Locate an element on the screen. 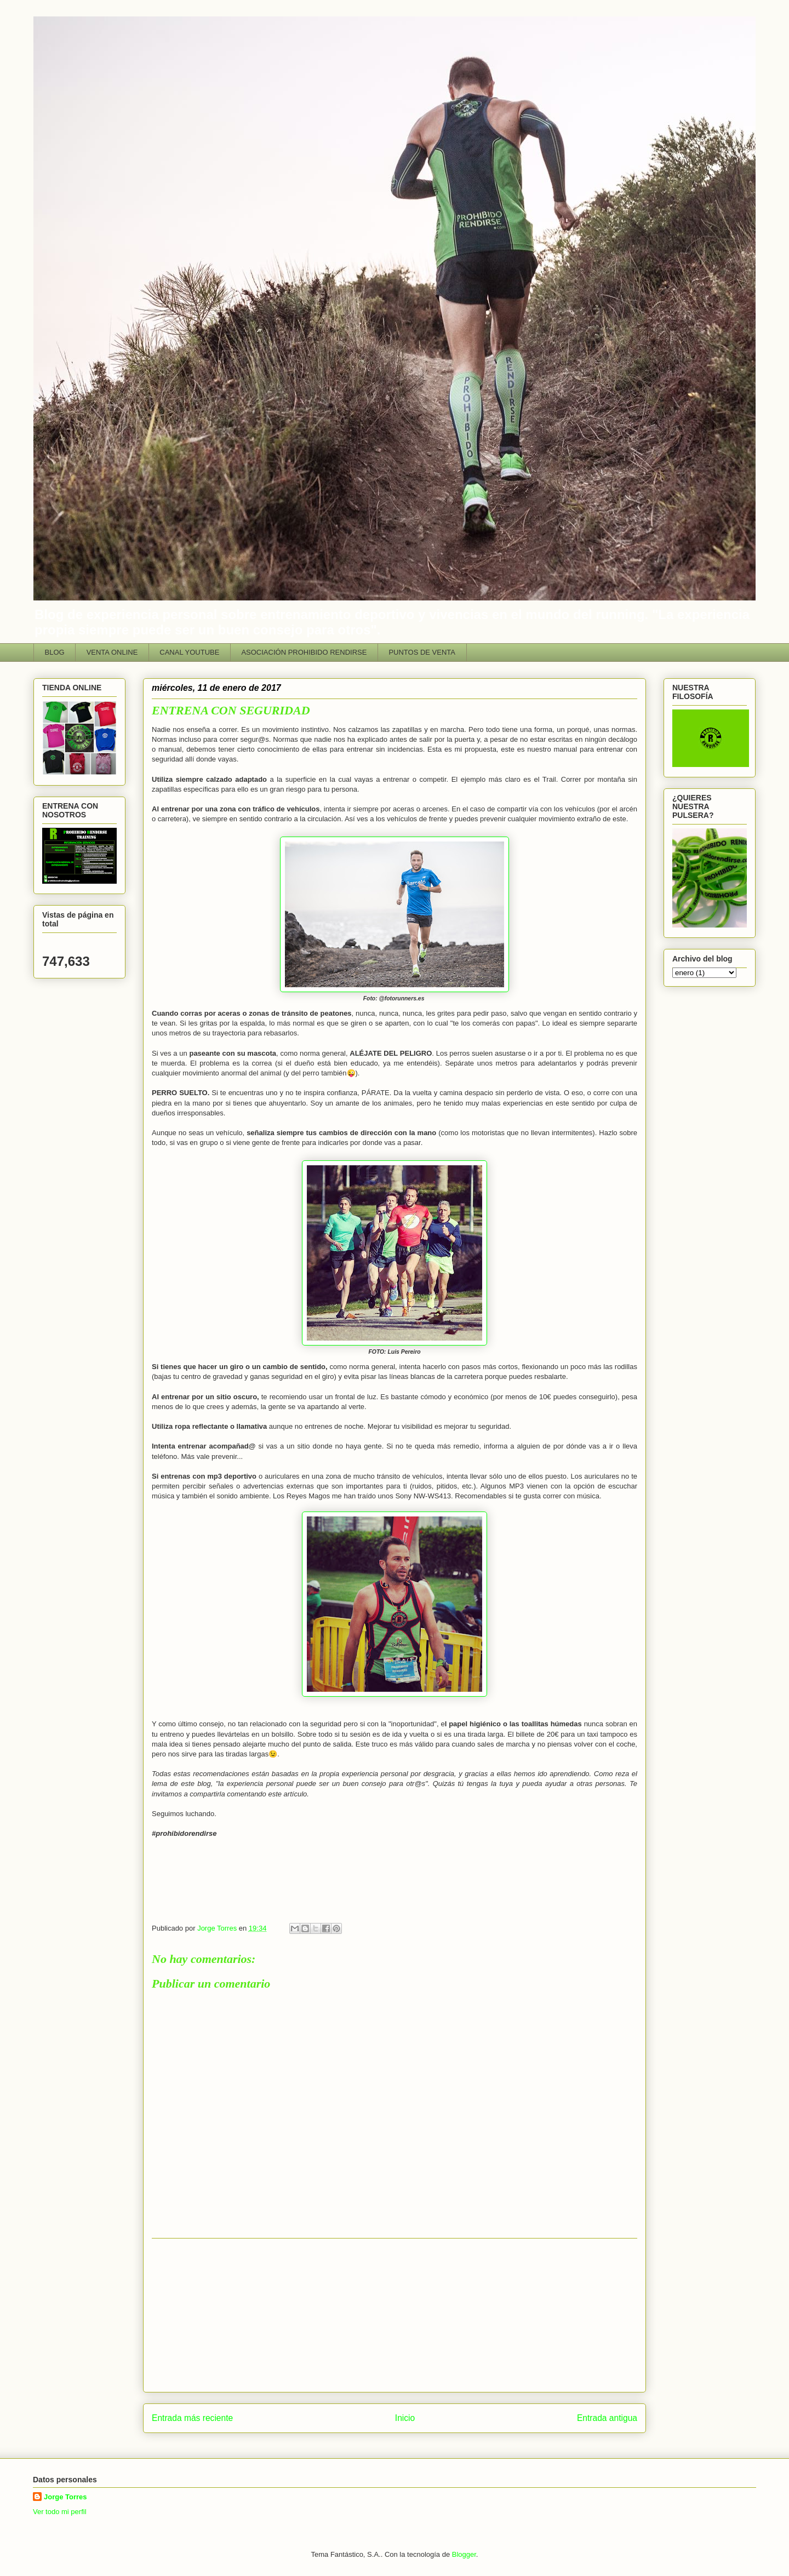  Jorge Torres is located at coordinates (65, 2497).